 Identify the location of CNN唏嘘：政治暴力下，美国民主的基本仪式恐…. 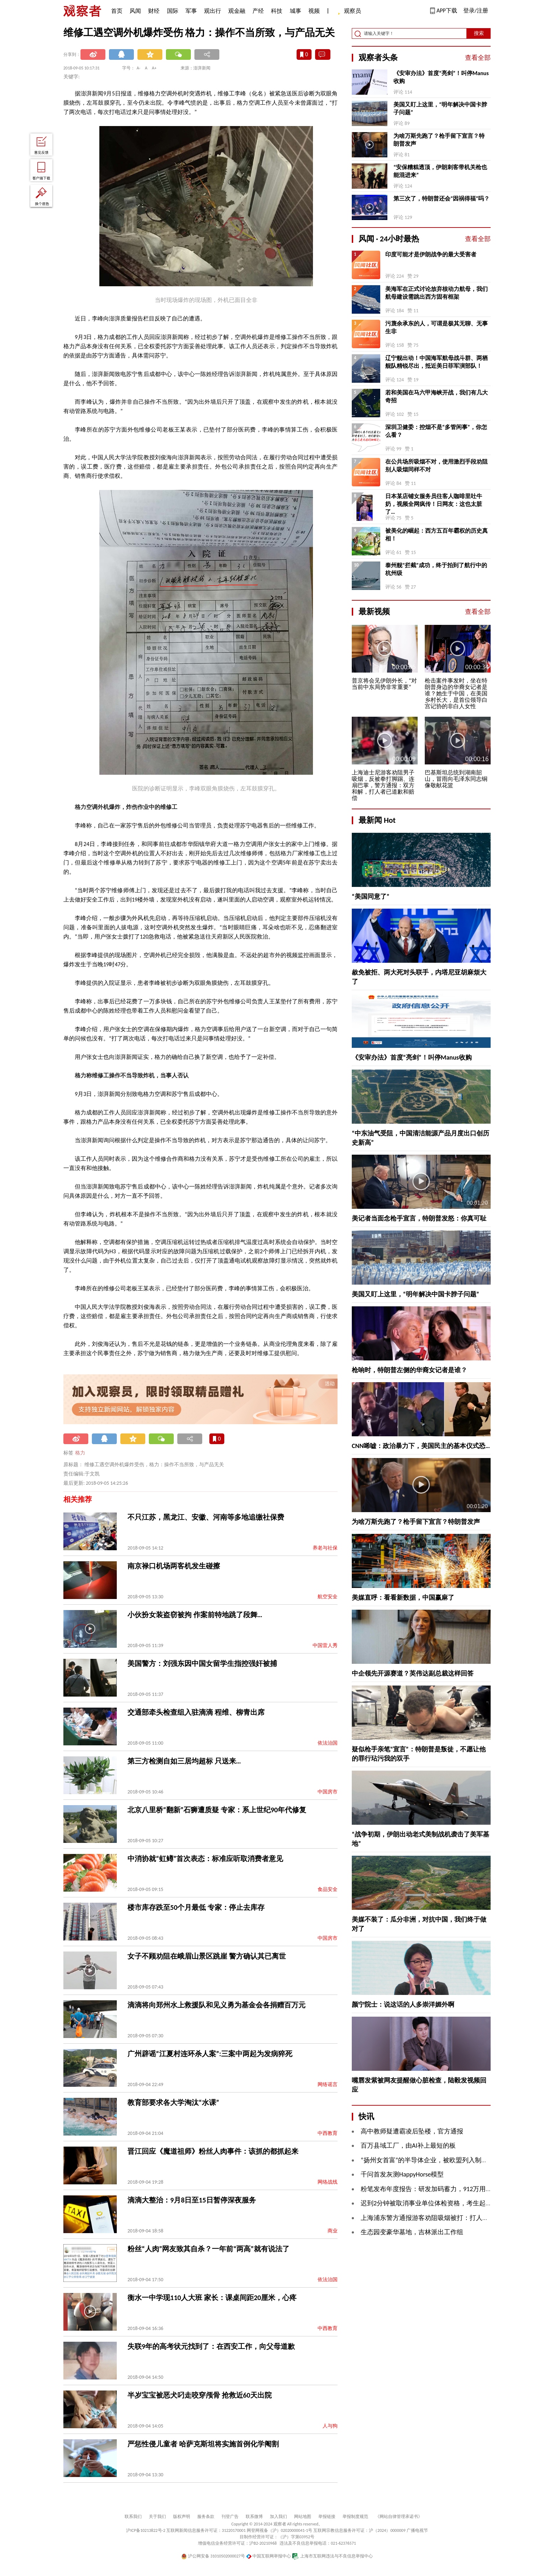
(421, 1446).